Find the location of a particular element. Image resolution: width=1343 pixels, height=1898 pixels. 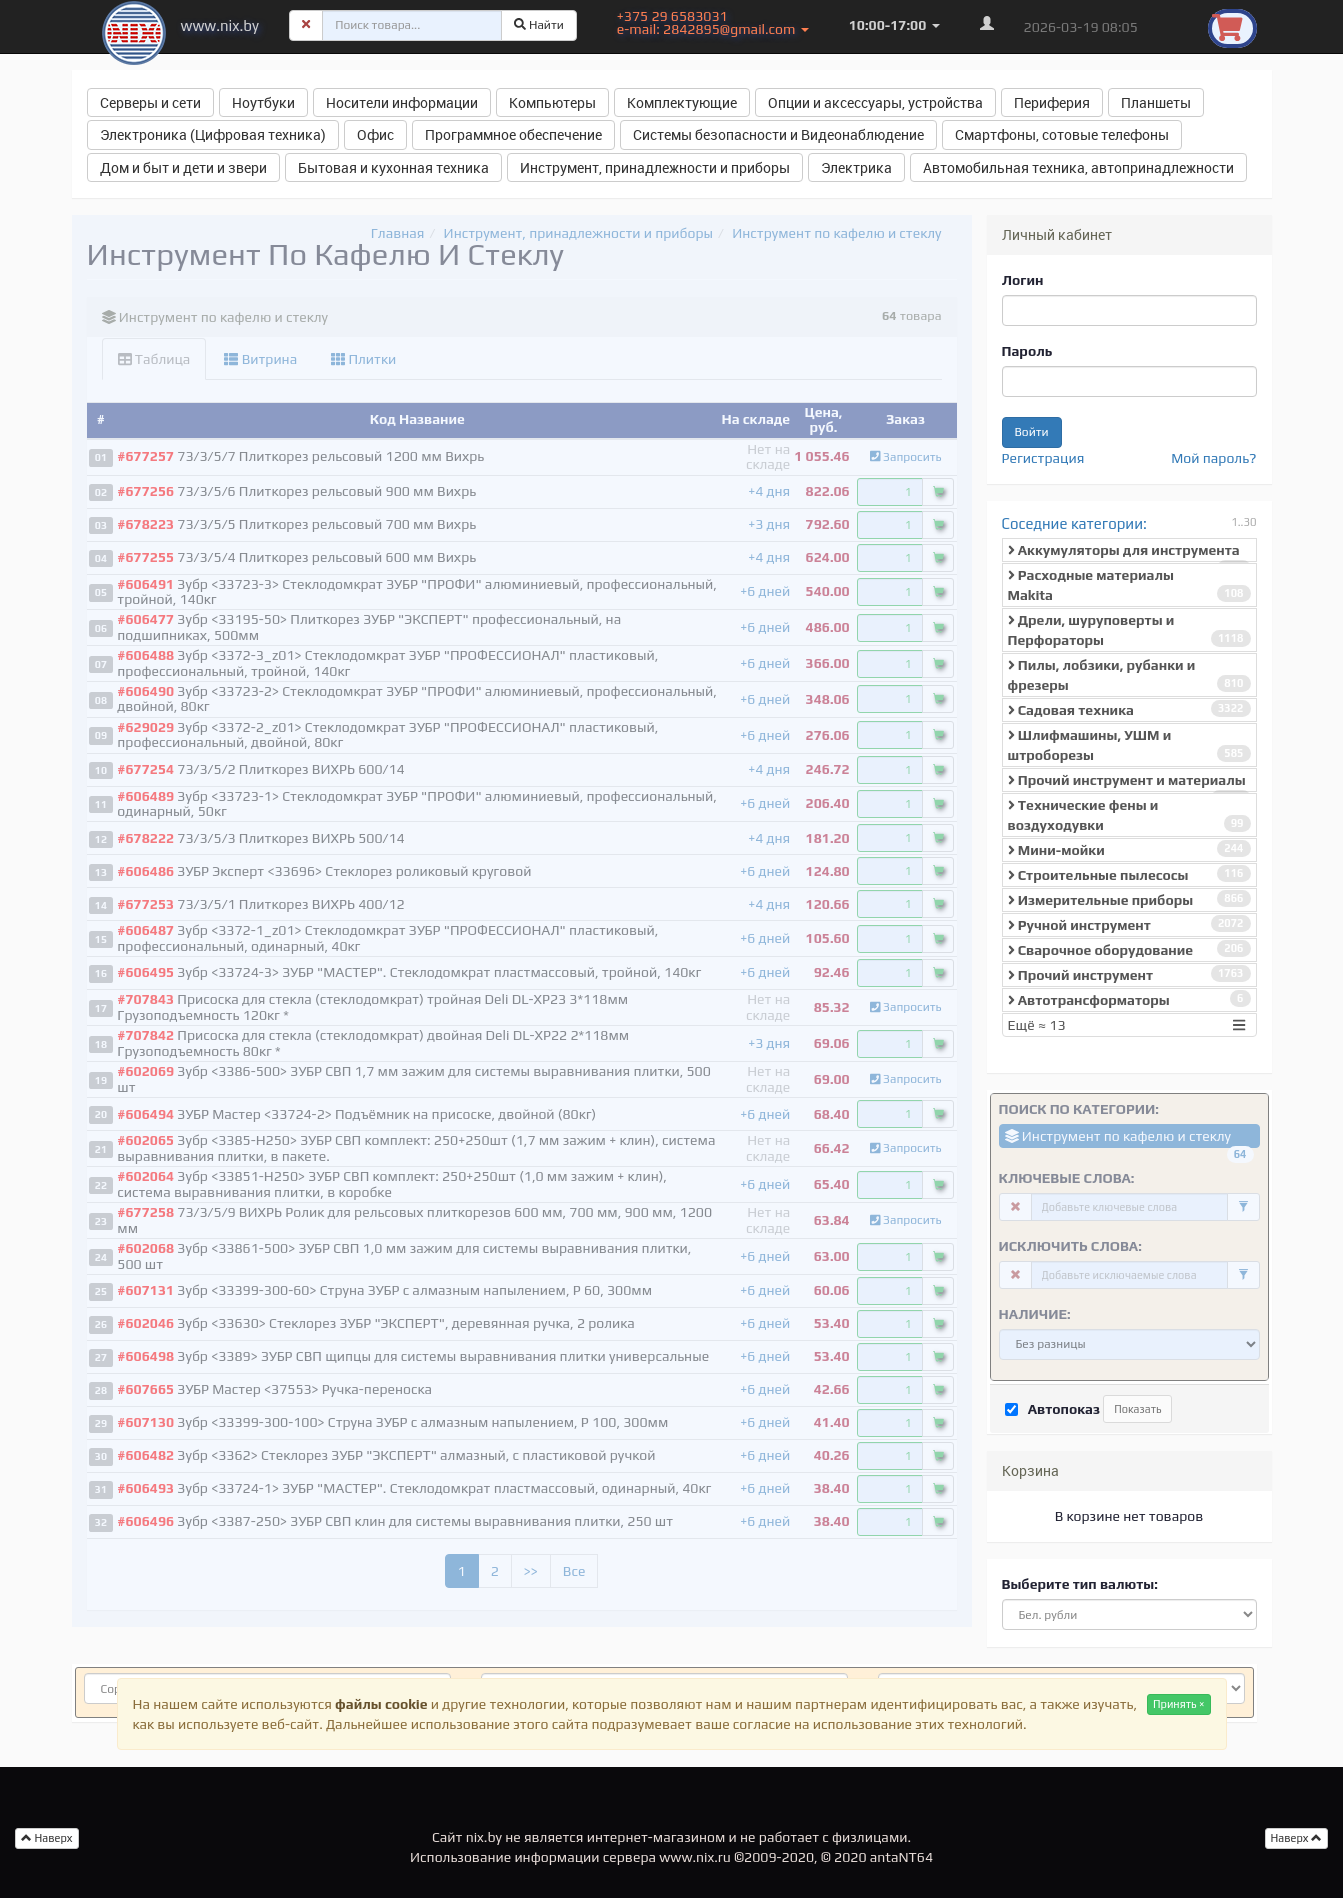

Пароль is located at coordinates (1027, 351).